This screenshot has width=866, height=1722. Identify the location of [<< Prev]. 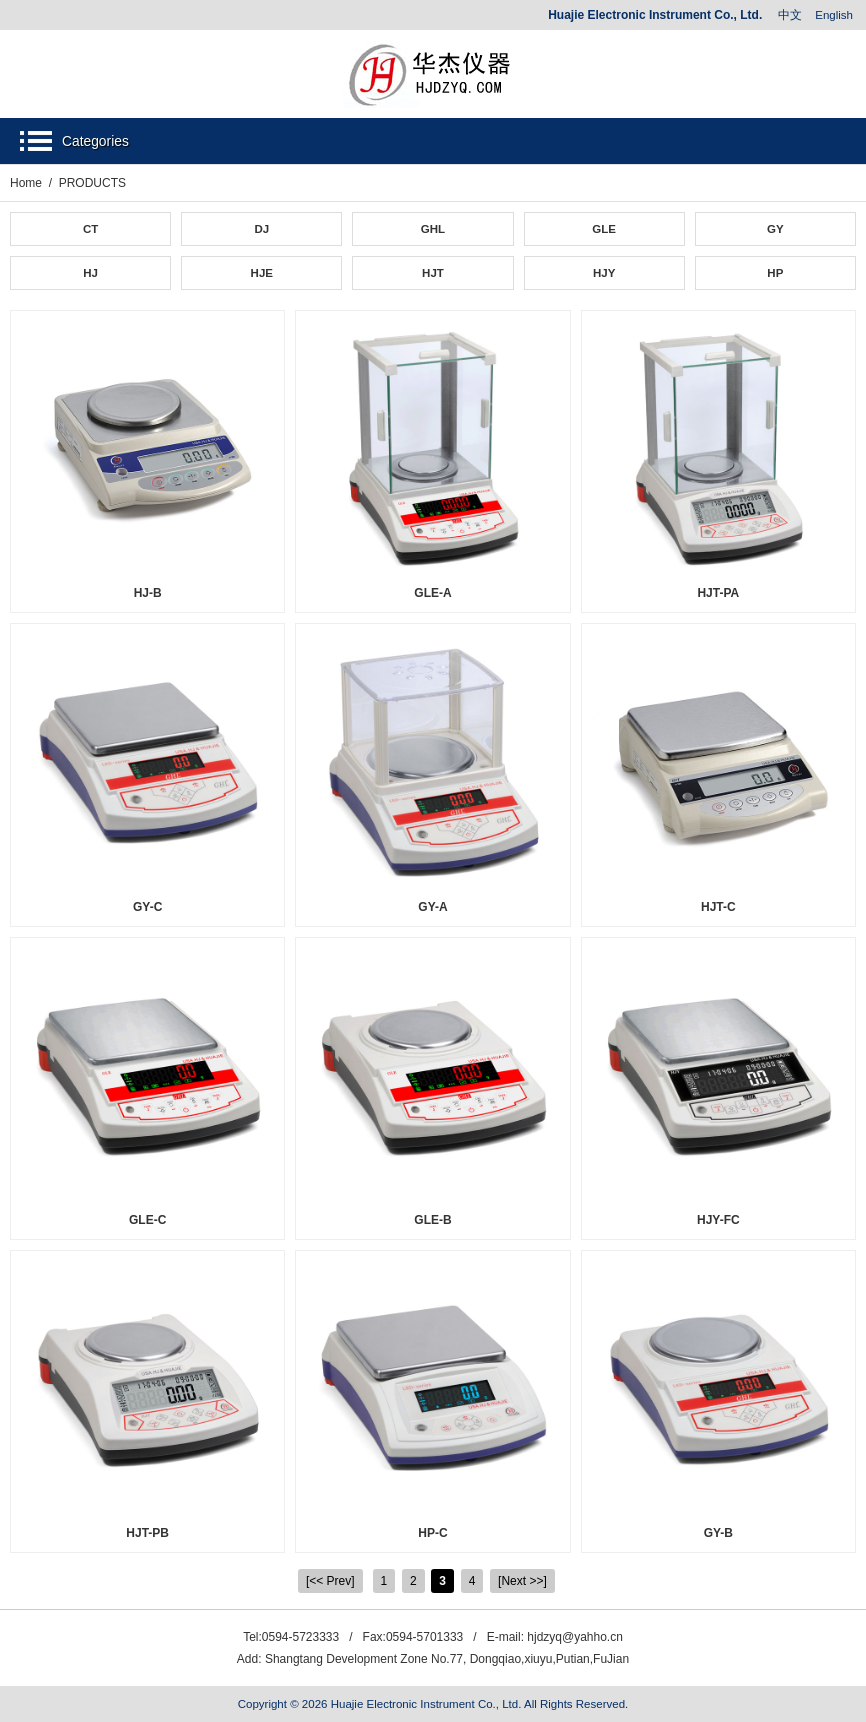
(330, 1581).